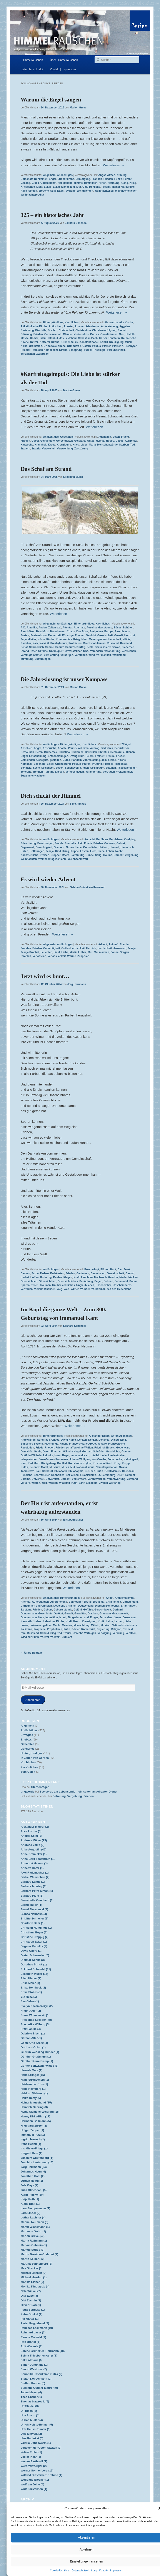 The width and height of the screenshot is (160, 2576). I want to click on Kompass, so click(26, 763).